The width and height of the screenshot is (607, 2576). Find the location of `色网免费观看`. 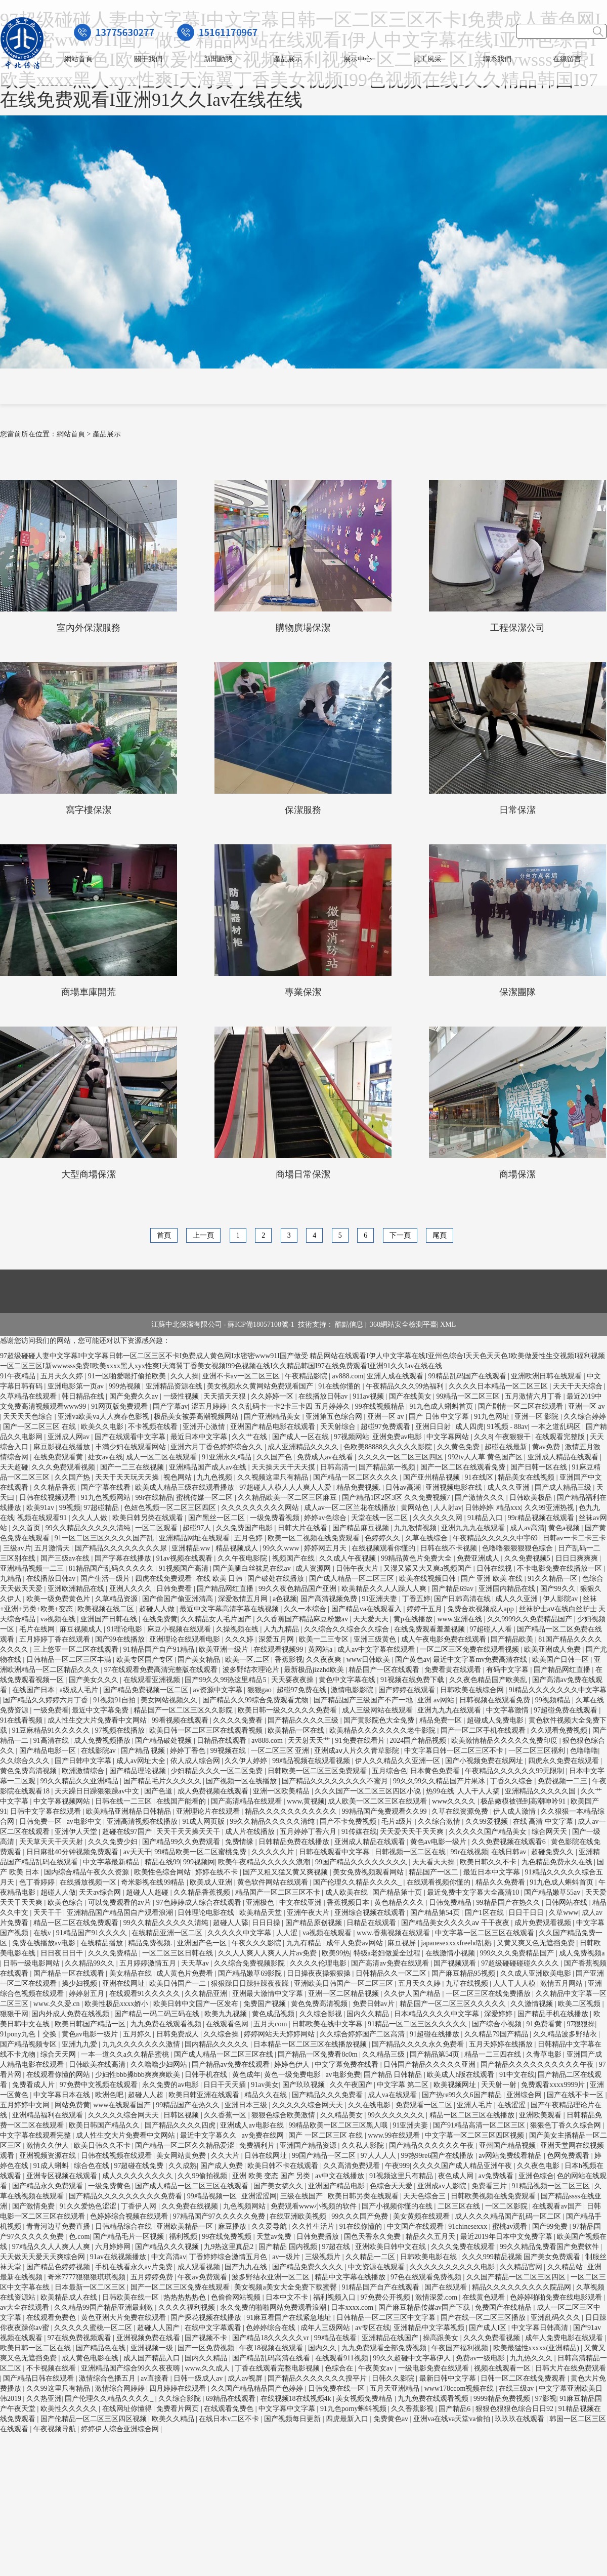

色网免费观看 is located at coordinates (569, 2155).